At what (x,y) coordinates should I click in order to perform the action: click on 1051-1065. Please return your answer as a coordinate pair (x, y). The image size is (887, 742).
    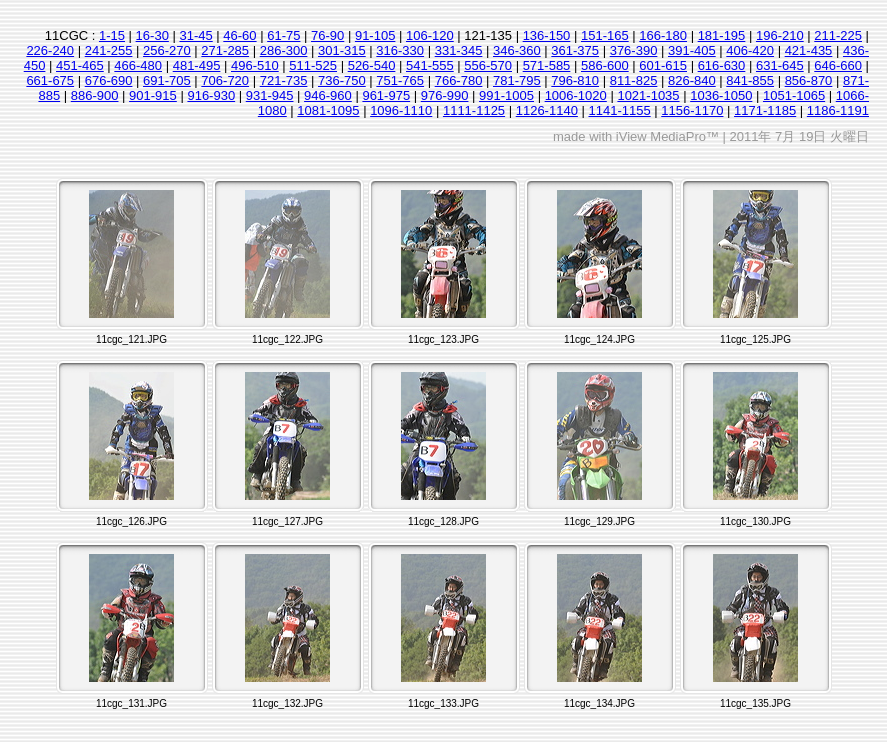
    Looking at the image, I should click on (794, 95).